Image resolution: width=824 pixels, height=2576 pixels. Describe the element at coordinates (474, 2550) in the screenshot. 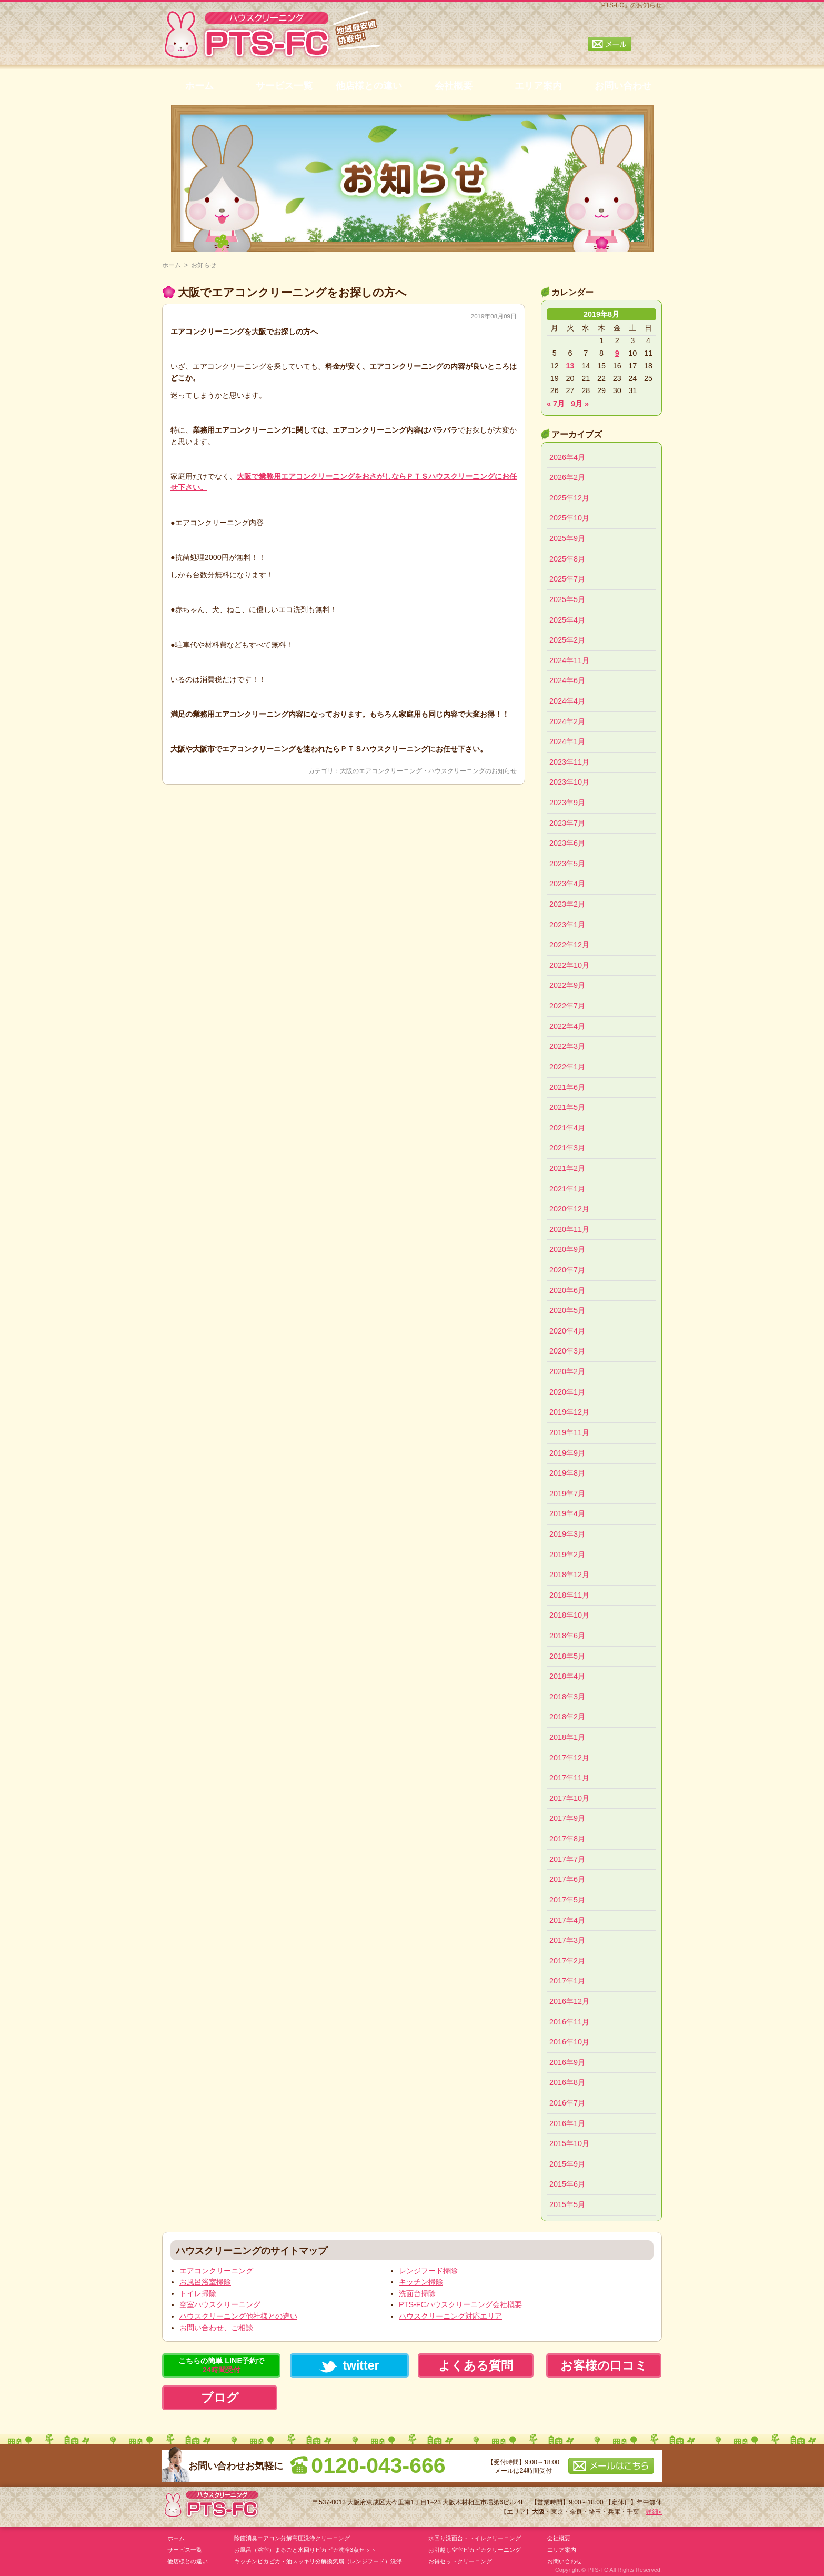

I see `お引越し空室ピカピカクリーニング` at that location.